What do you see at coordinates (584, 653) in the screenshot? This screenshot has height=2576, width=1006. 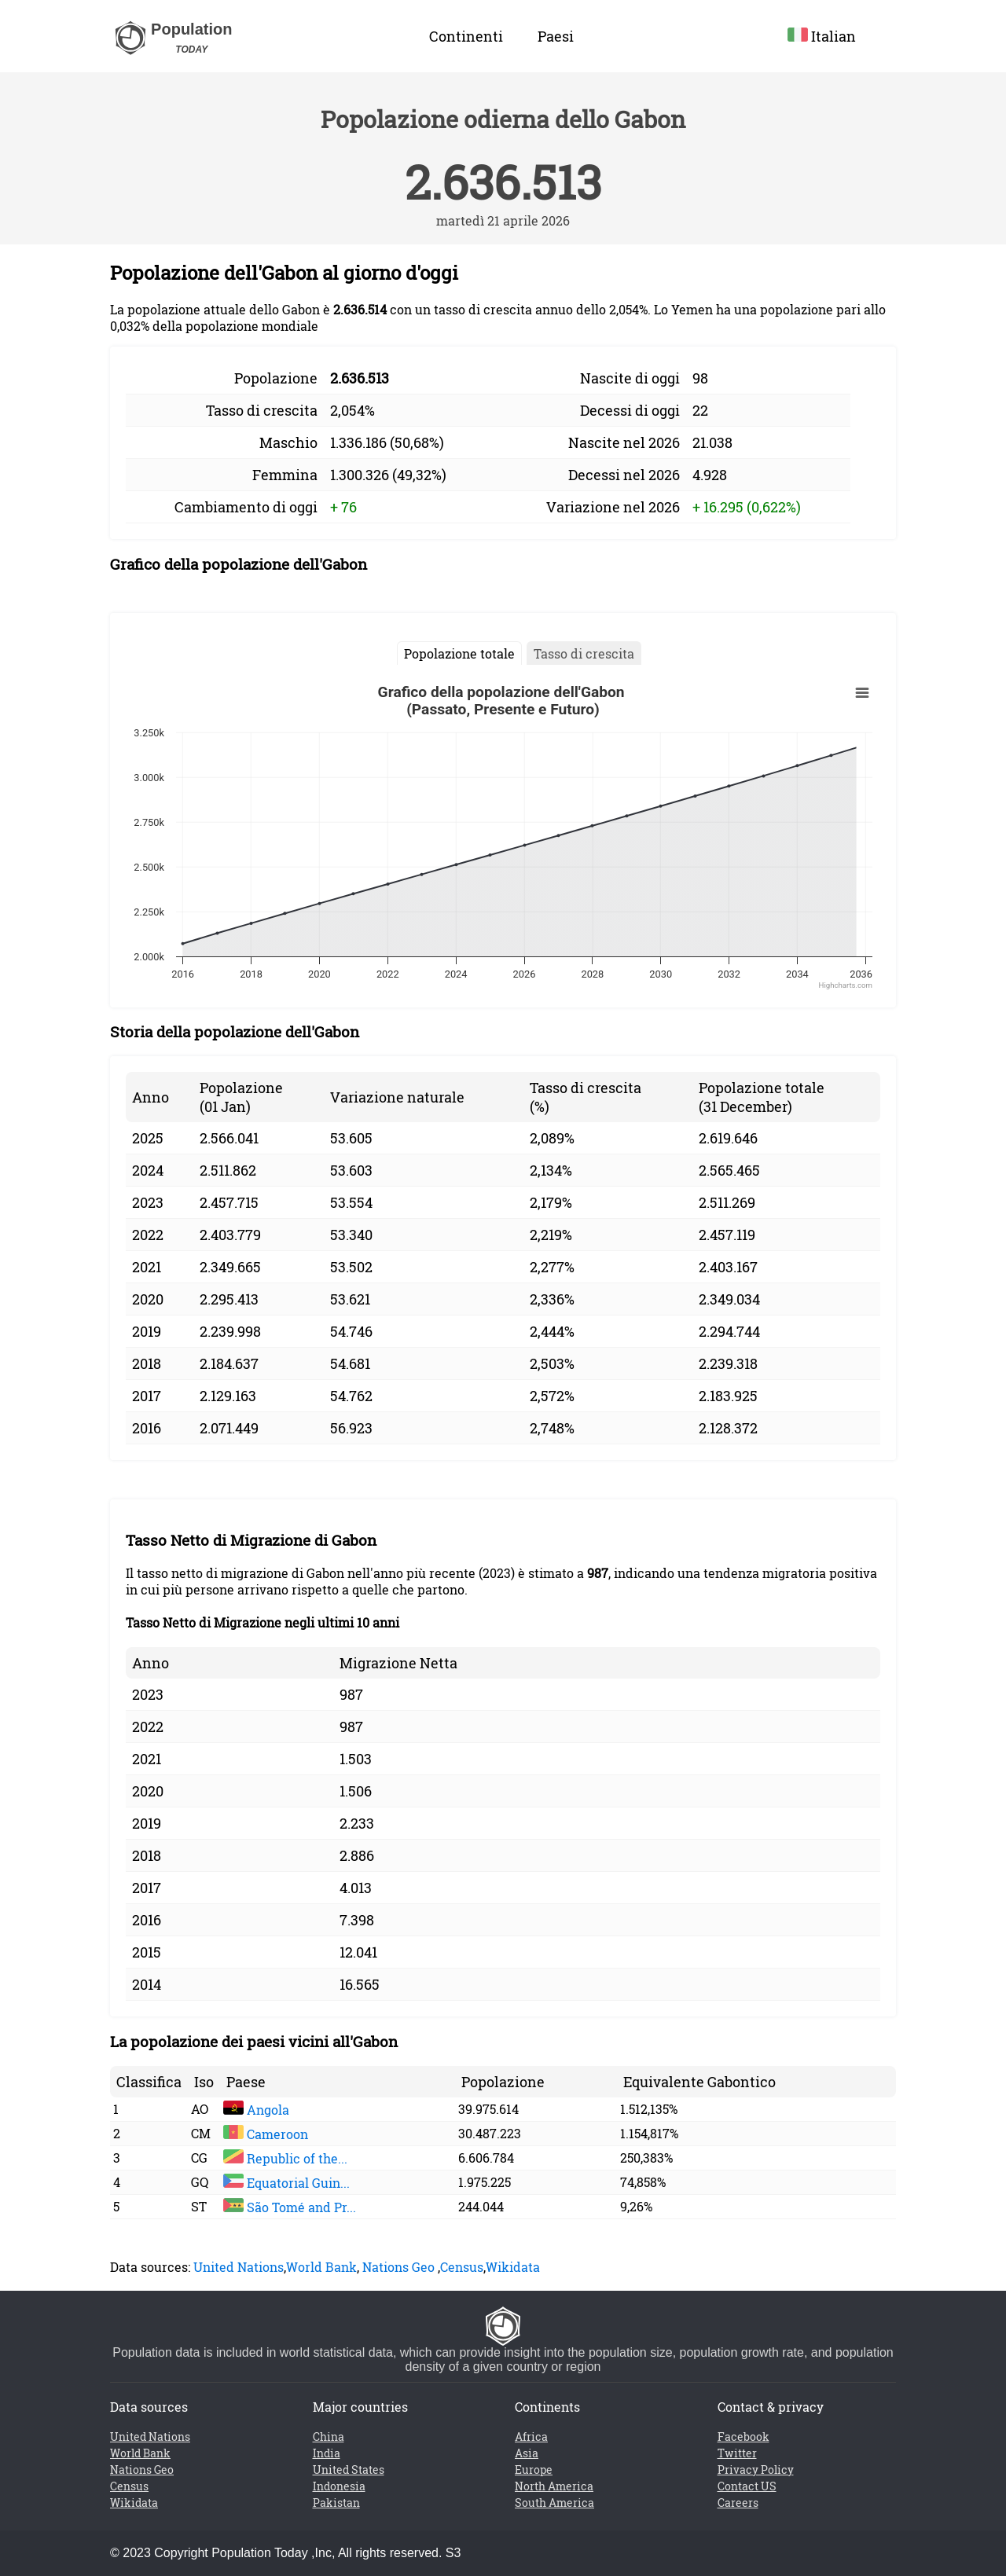 I see `Tasso di crescita` at bounding box center [584, 653].